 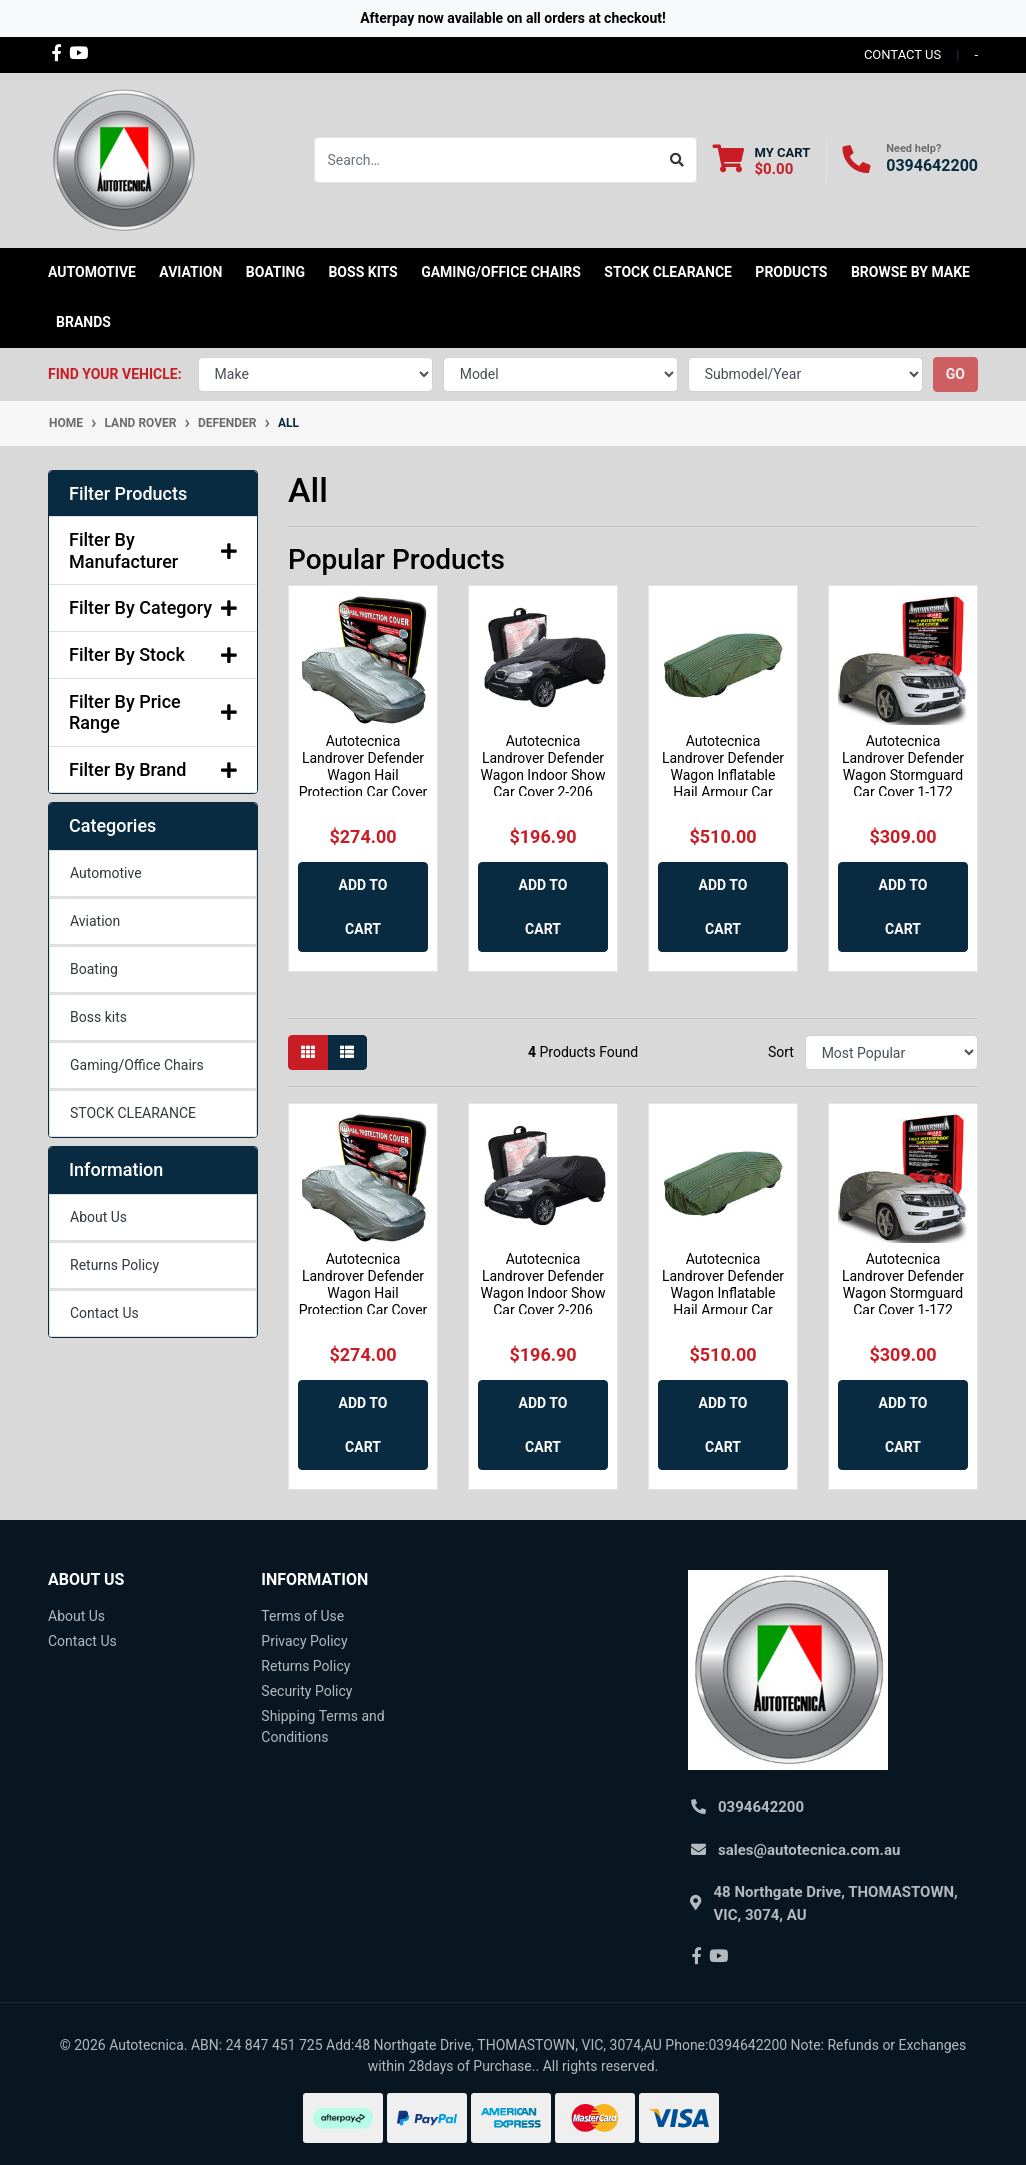 What do you see at coordinates (308, 1052) in the screenshot?
I see `[Thumbnail view]` at bounding box center [308, 1052].